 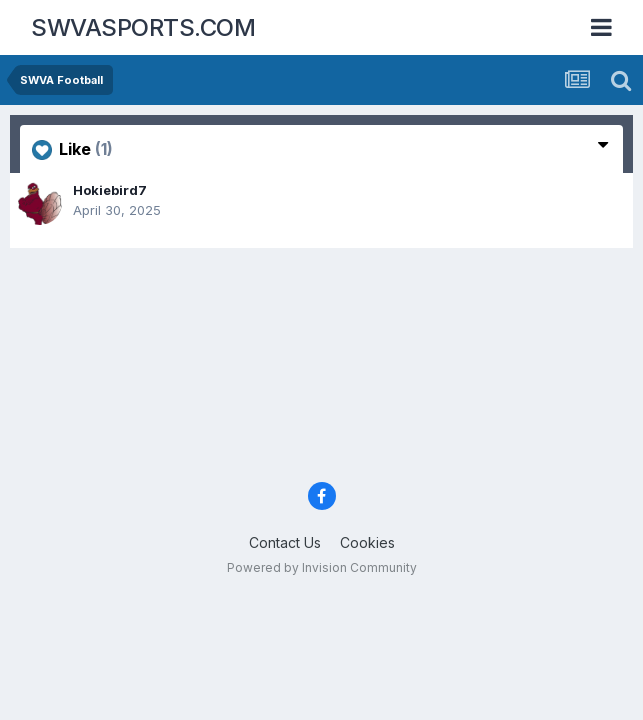 I want to click on Hokiebird7, so click(x=110, y=190).